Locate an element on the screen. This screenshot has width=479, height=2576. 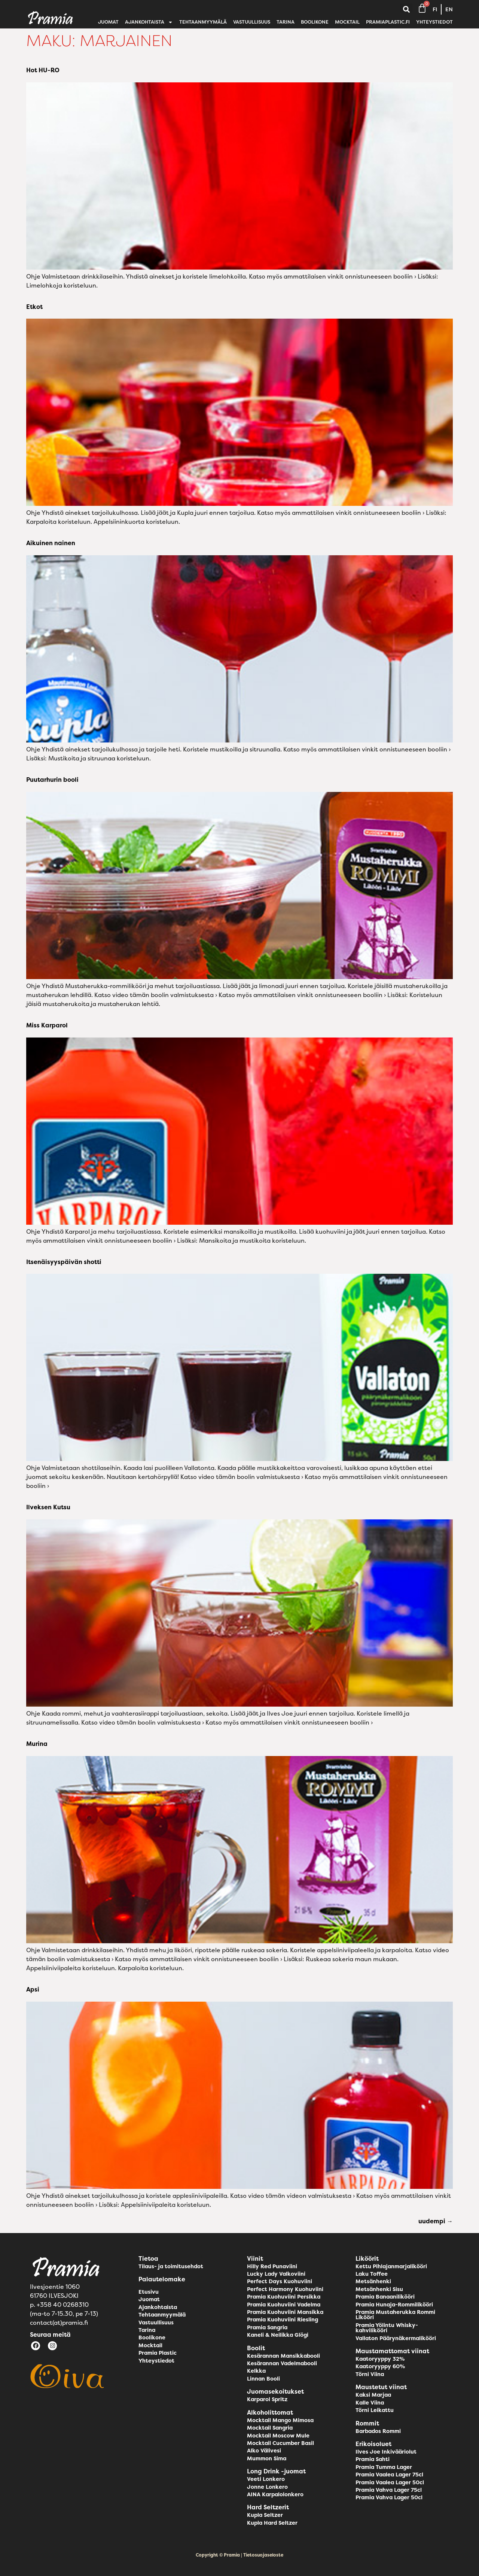
Törni Leikattu is located at coordinates (375, 2410).